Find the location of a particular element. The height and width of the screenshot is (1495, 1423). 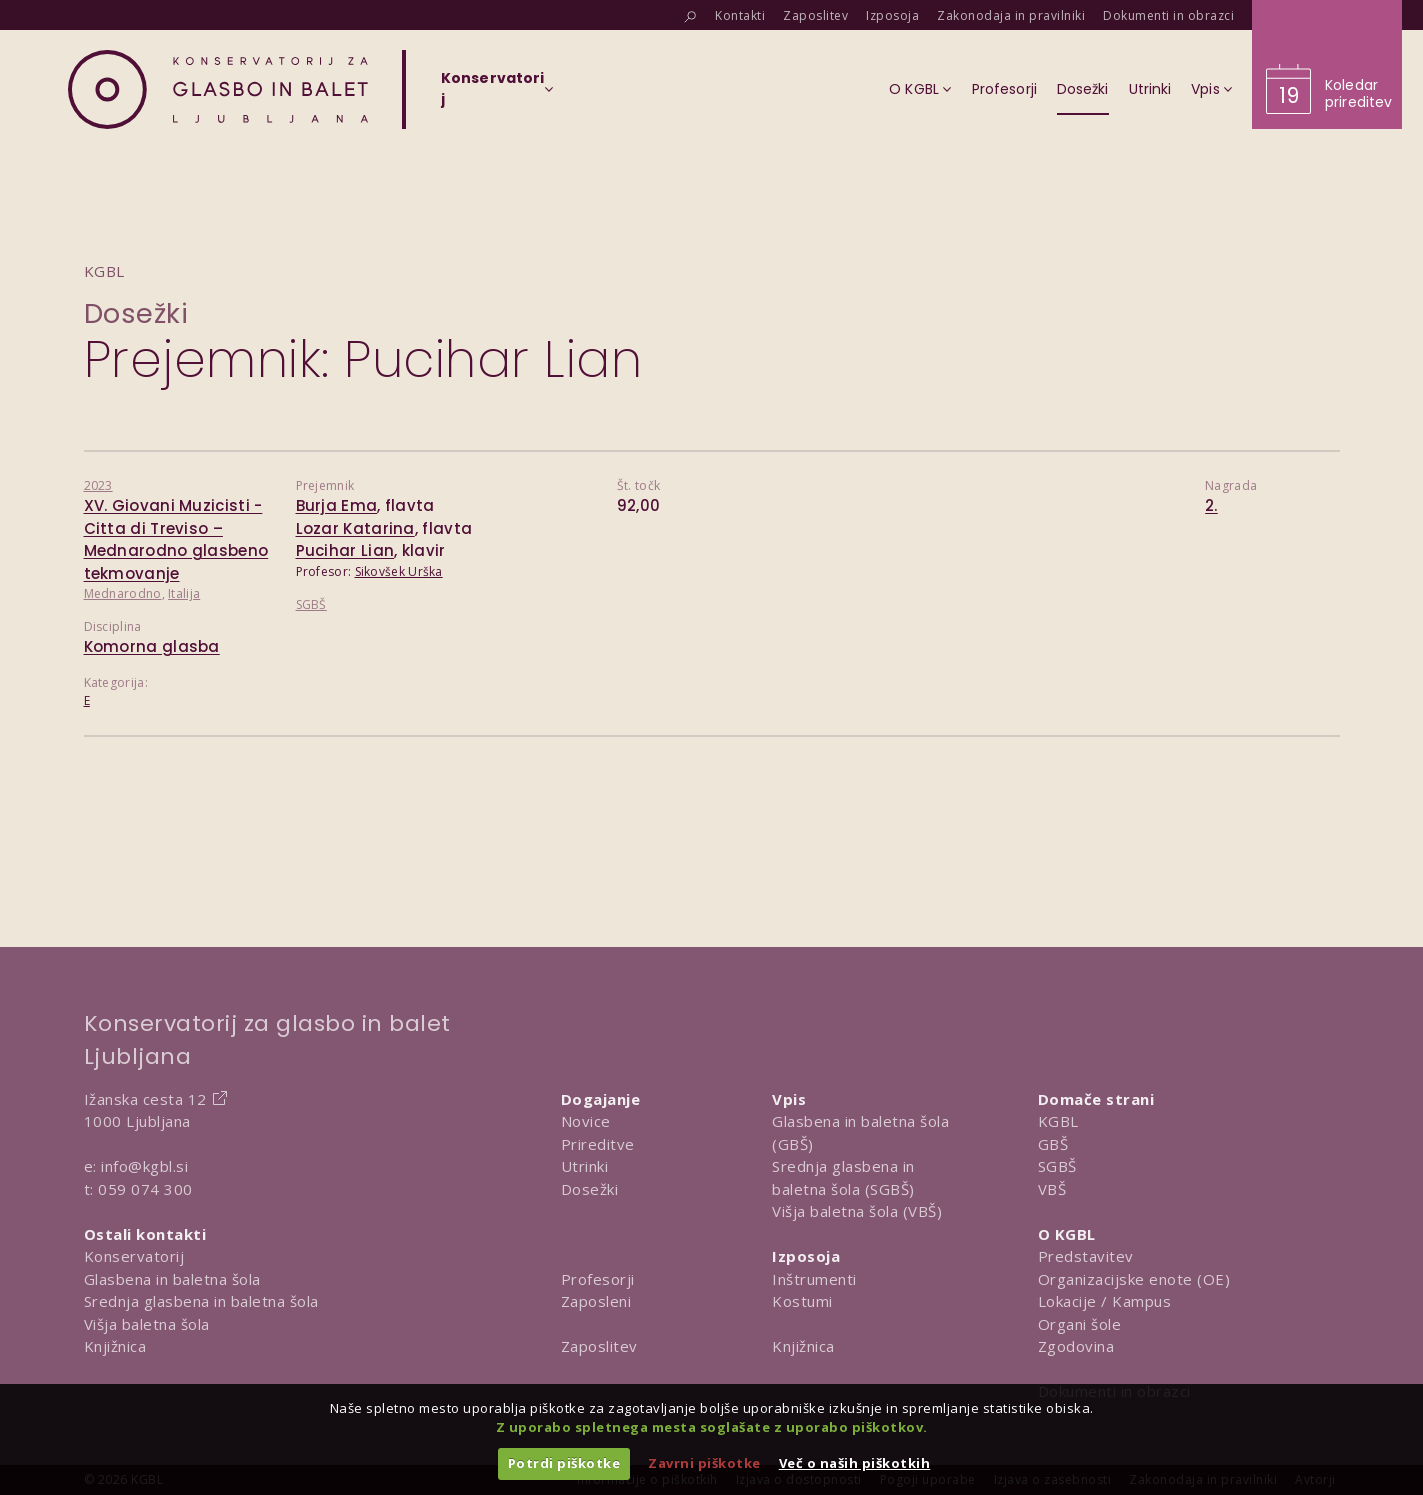

Prireditve is located at coordinates (598, 1144).